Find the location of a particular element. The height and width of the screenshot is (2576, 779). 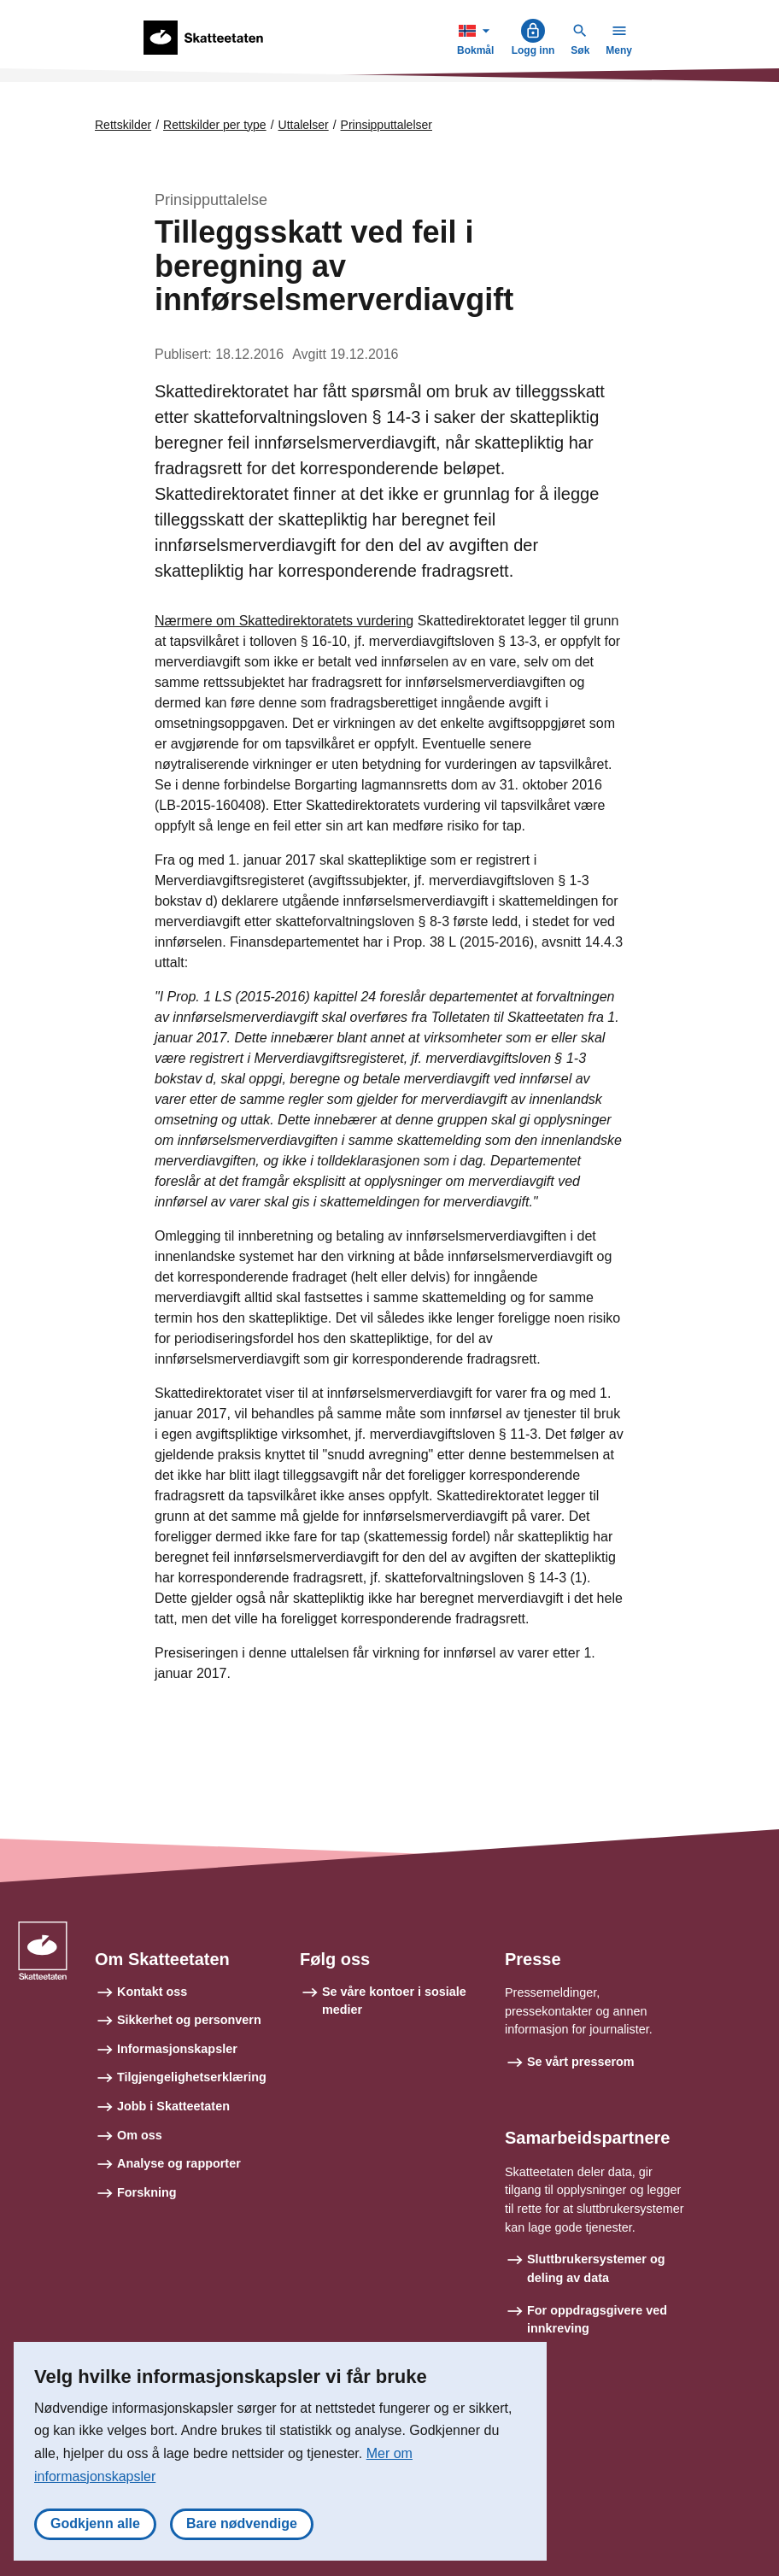

Prinsipputtalelser is located at coordinates (386, 125).